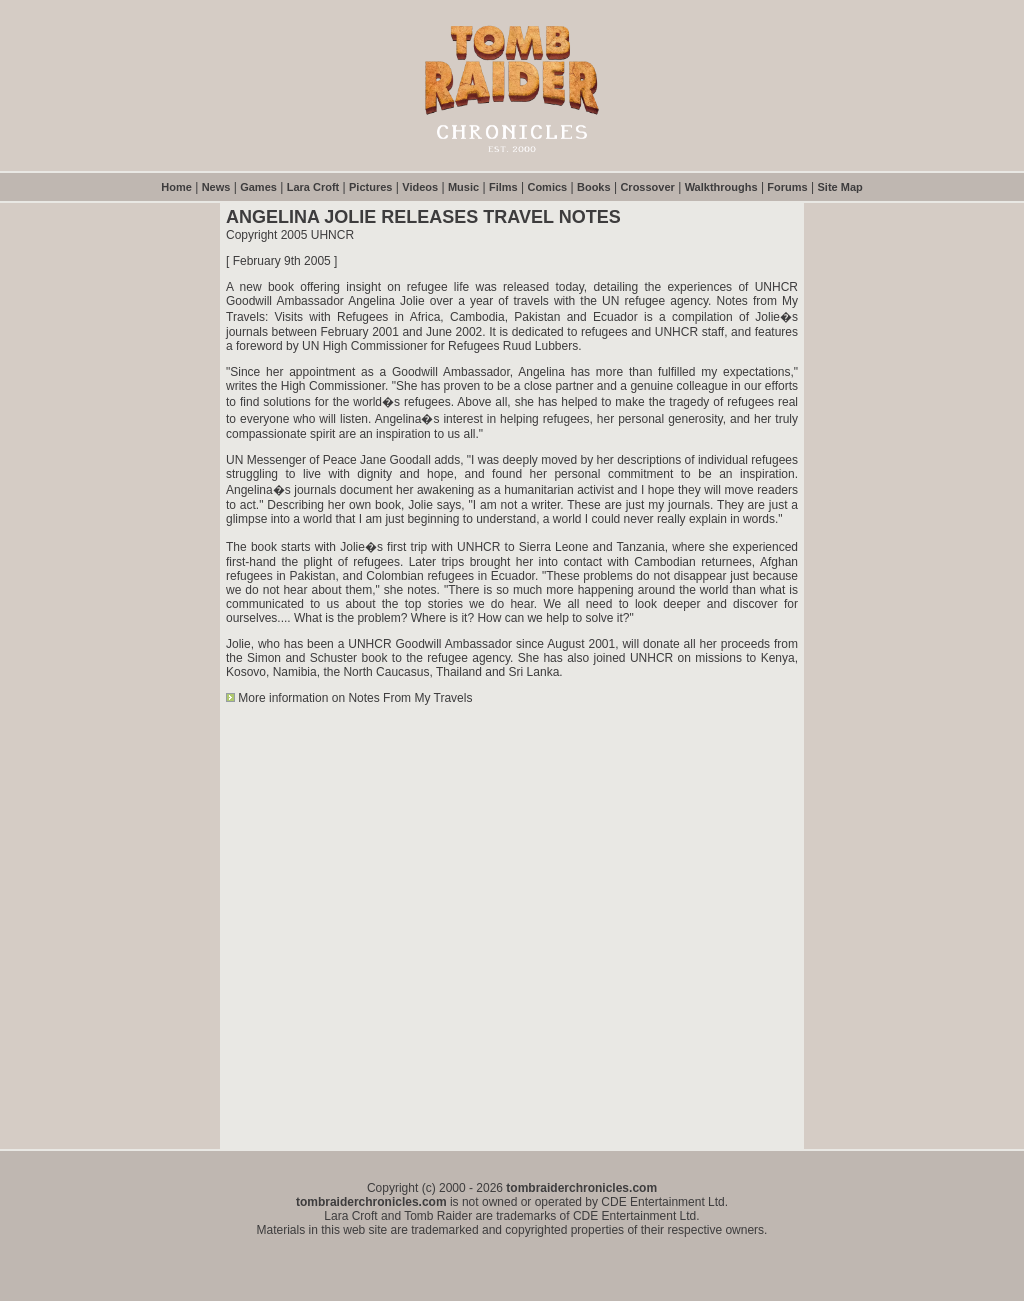  What do you see at coordinates (840, 187) in the screenshot?
I see `Site Map` at bounding box center [840, 187].